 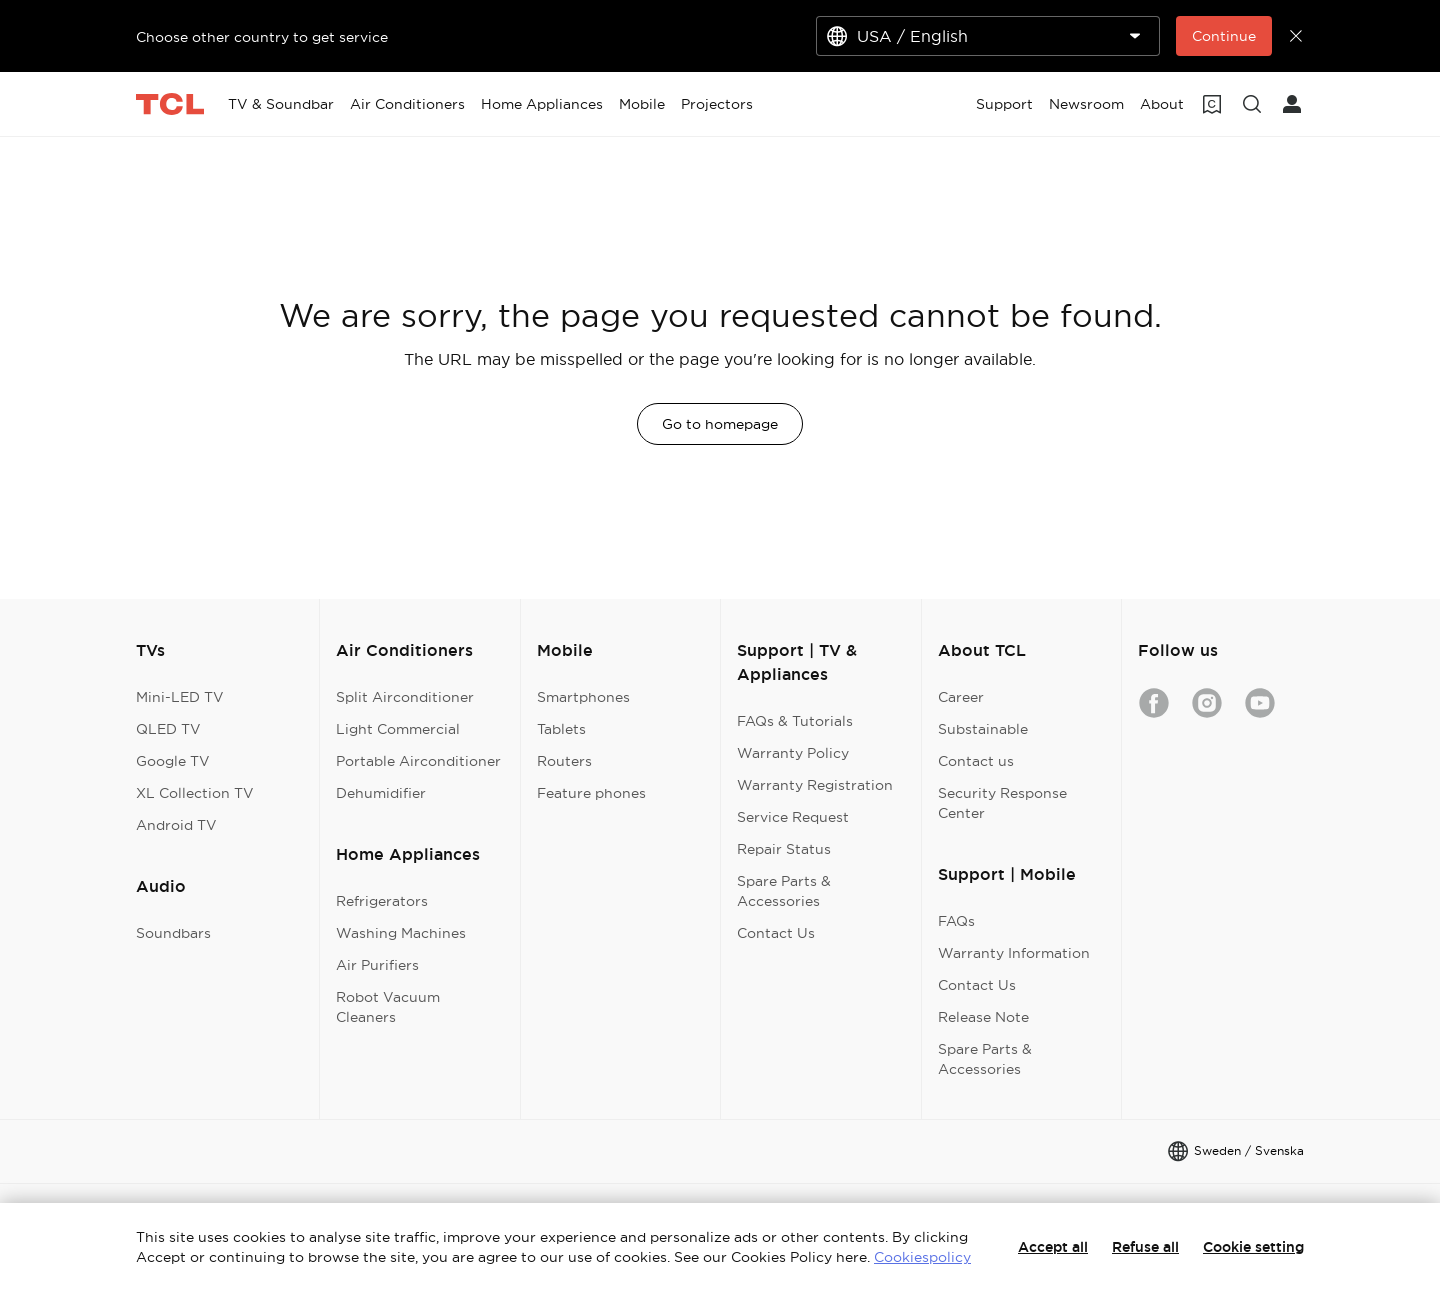 I want to click on Light Commercial, so click(x=398, y=729).